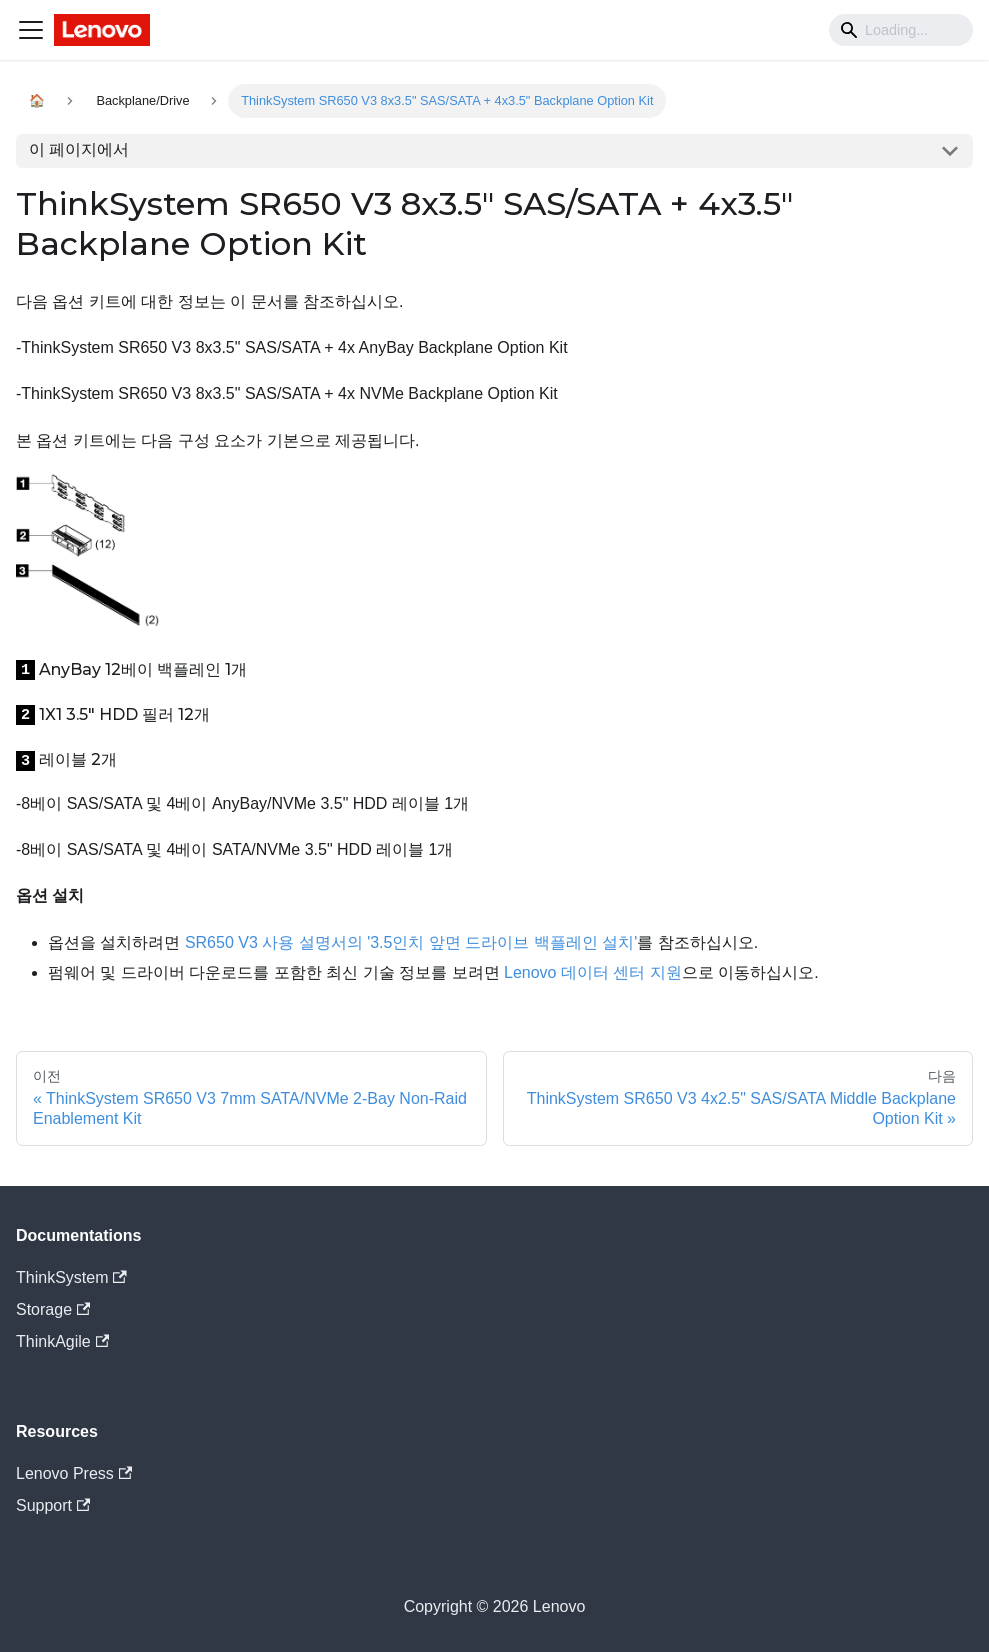  Describe the element at coordinates (71, 1277) in the screenshot. I see `ThinkSystem` at that location.